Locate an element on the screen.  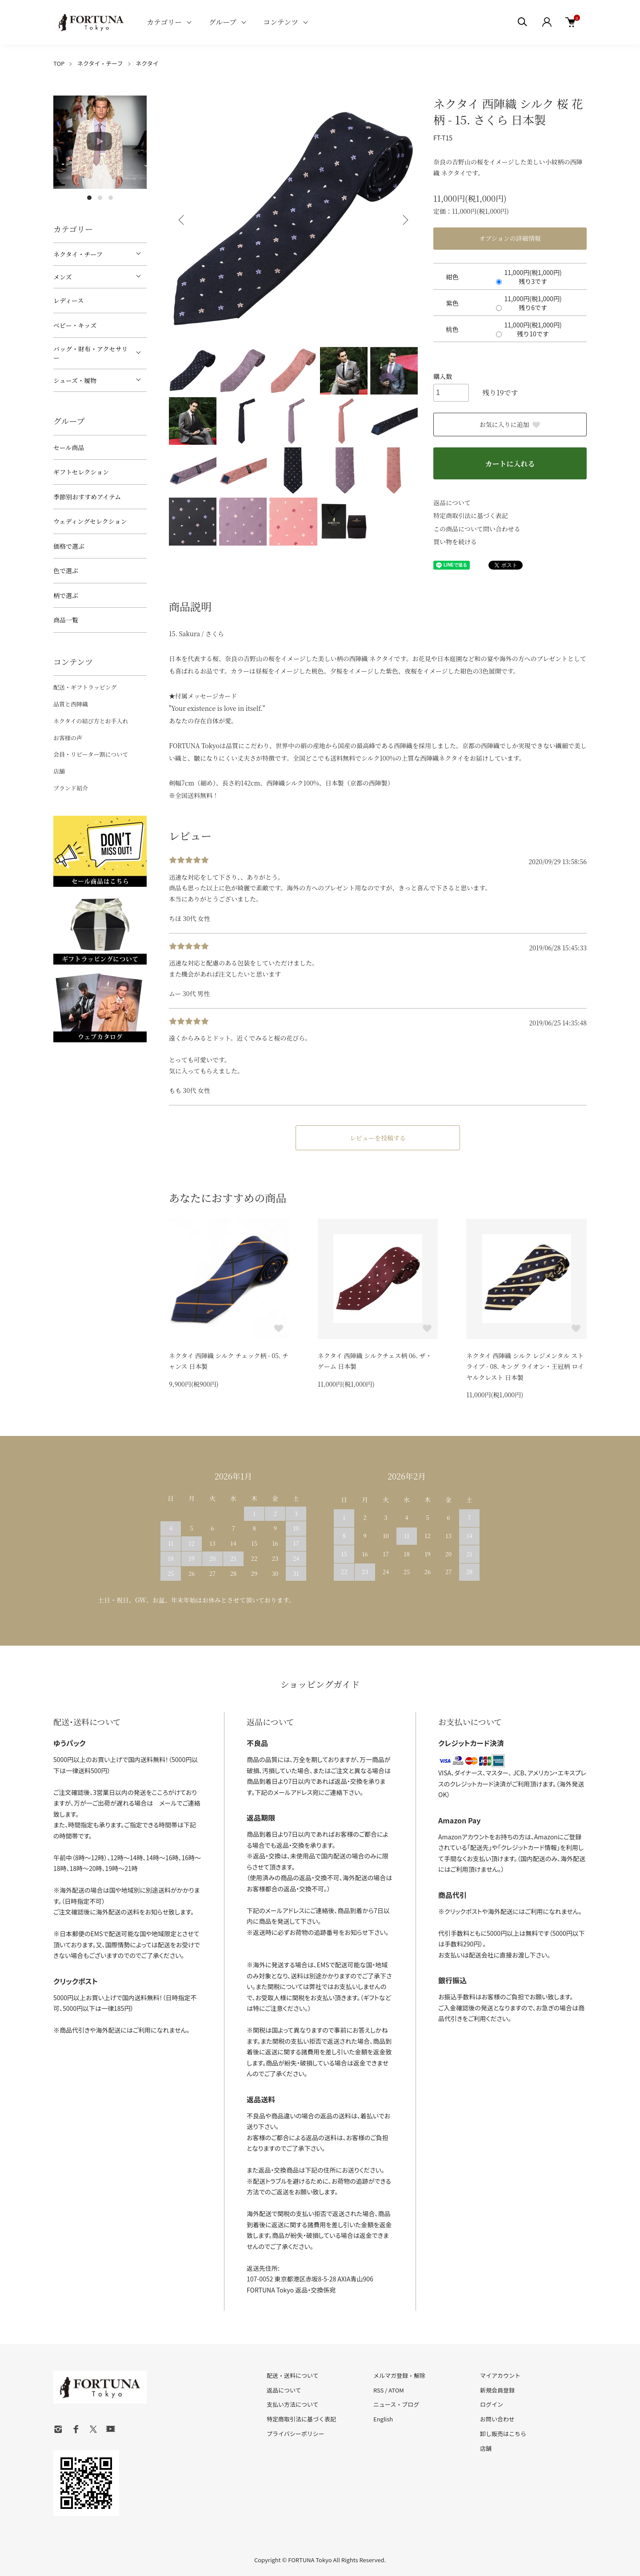
お気に入りに追加 is located at coordinates (510, 424).